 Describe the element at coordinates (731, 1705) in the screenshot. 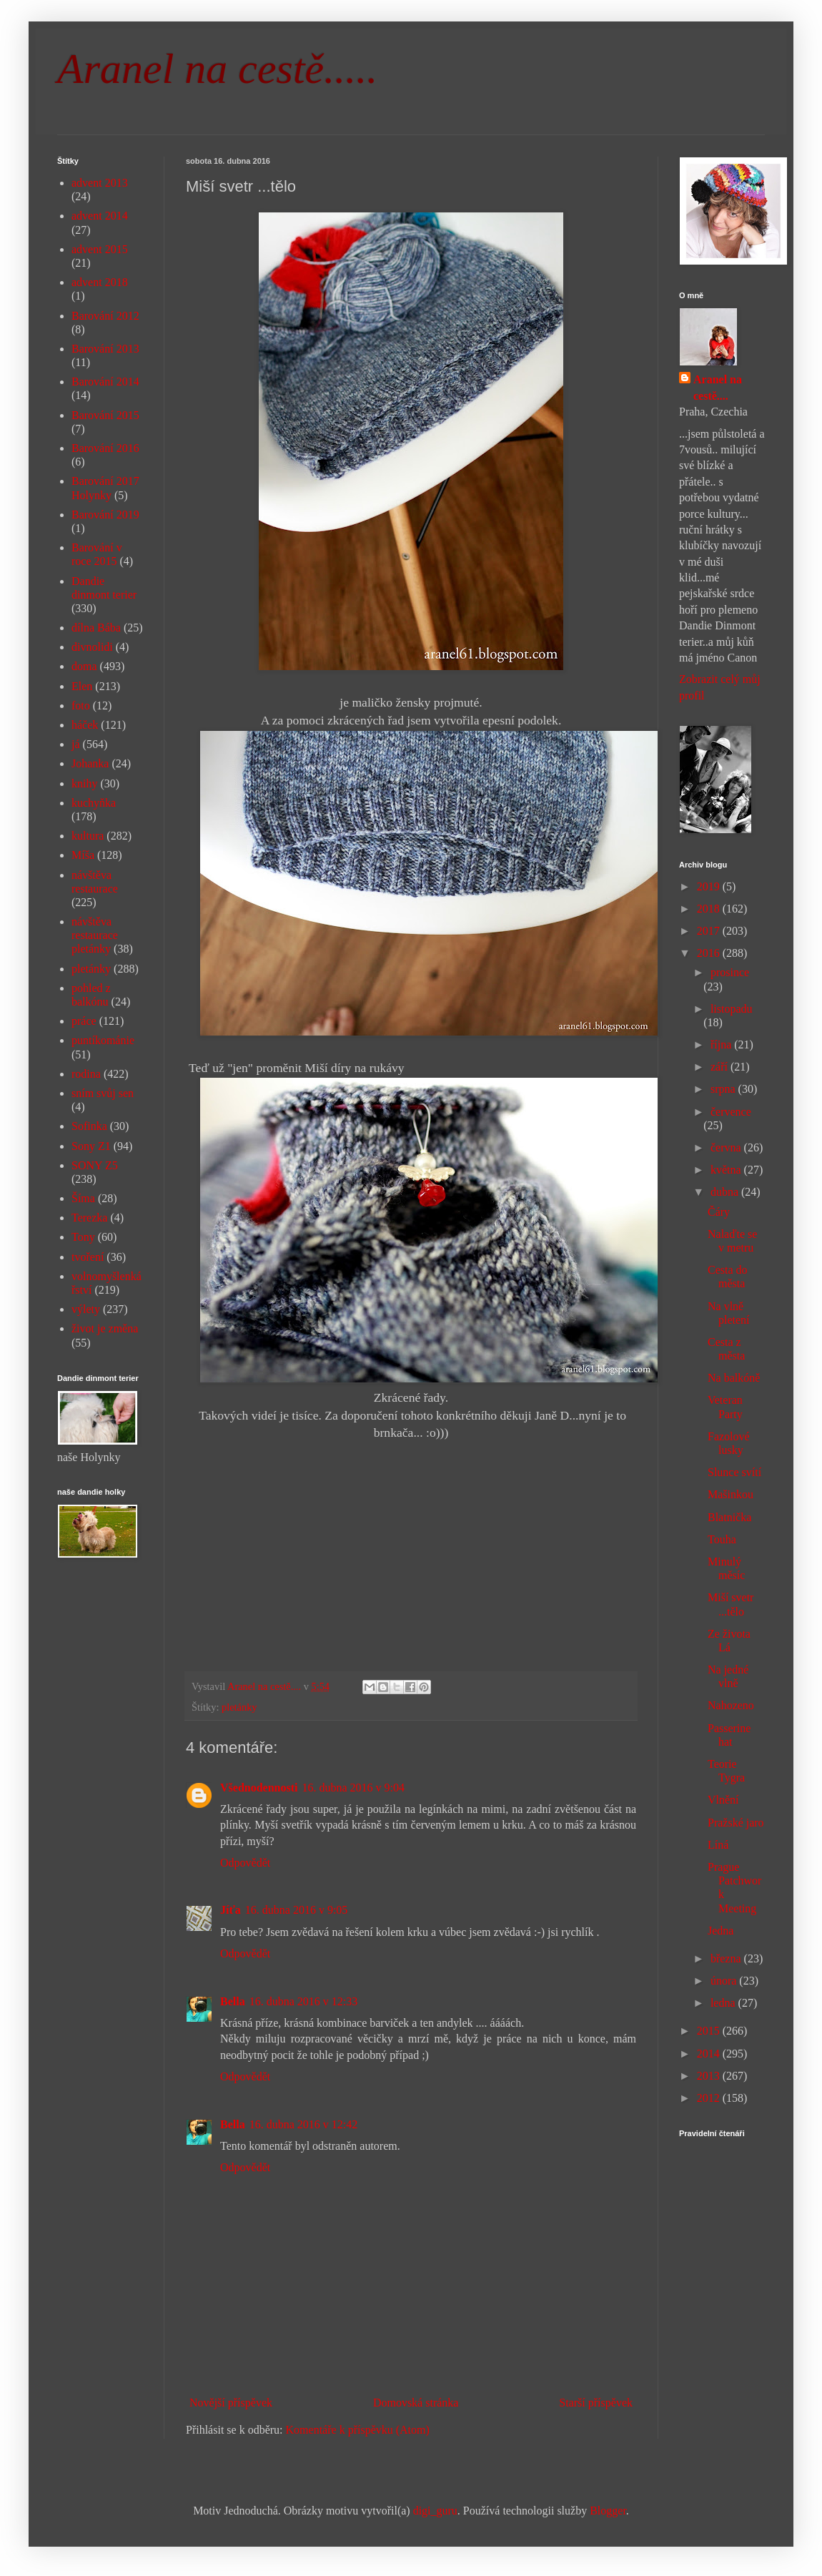

I see `Nahozeno` at that location.